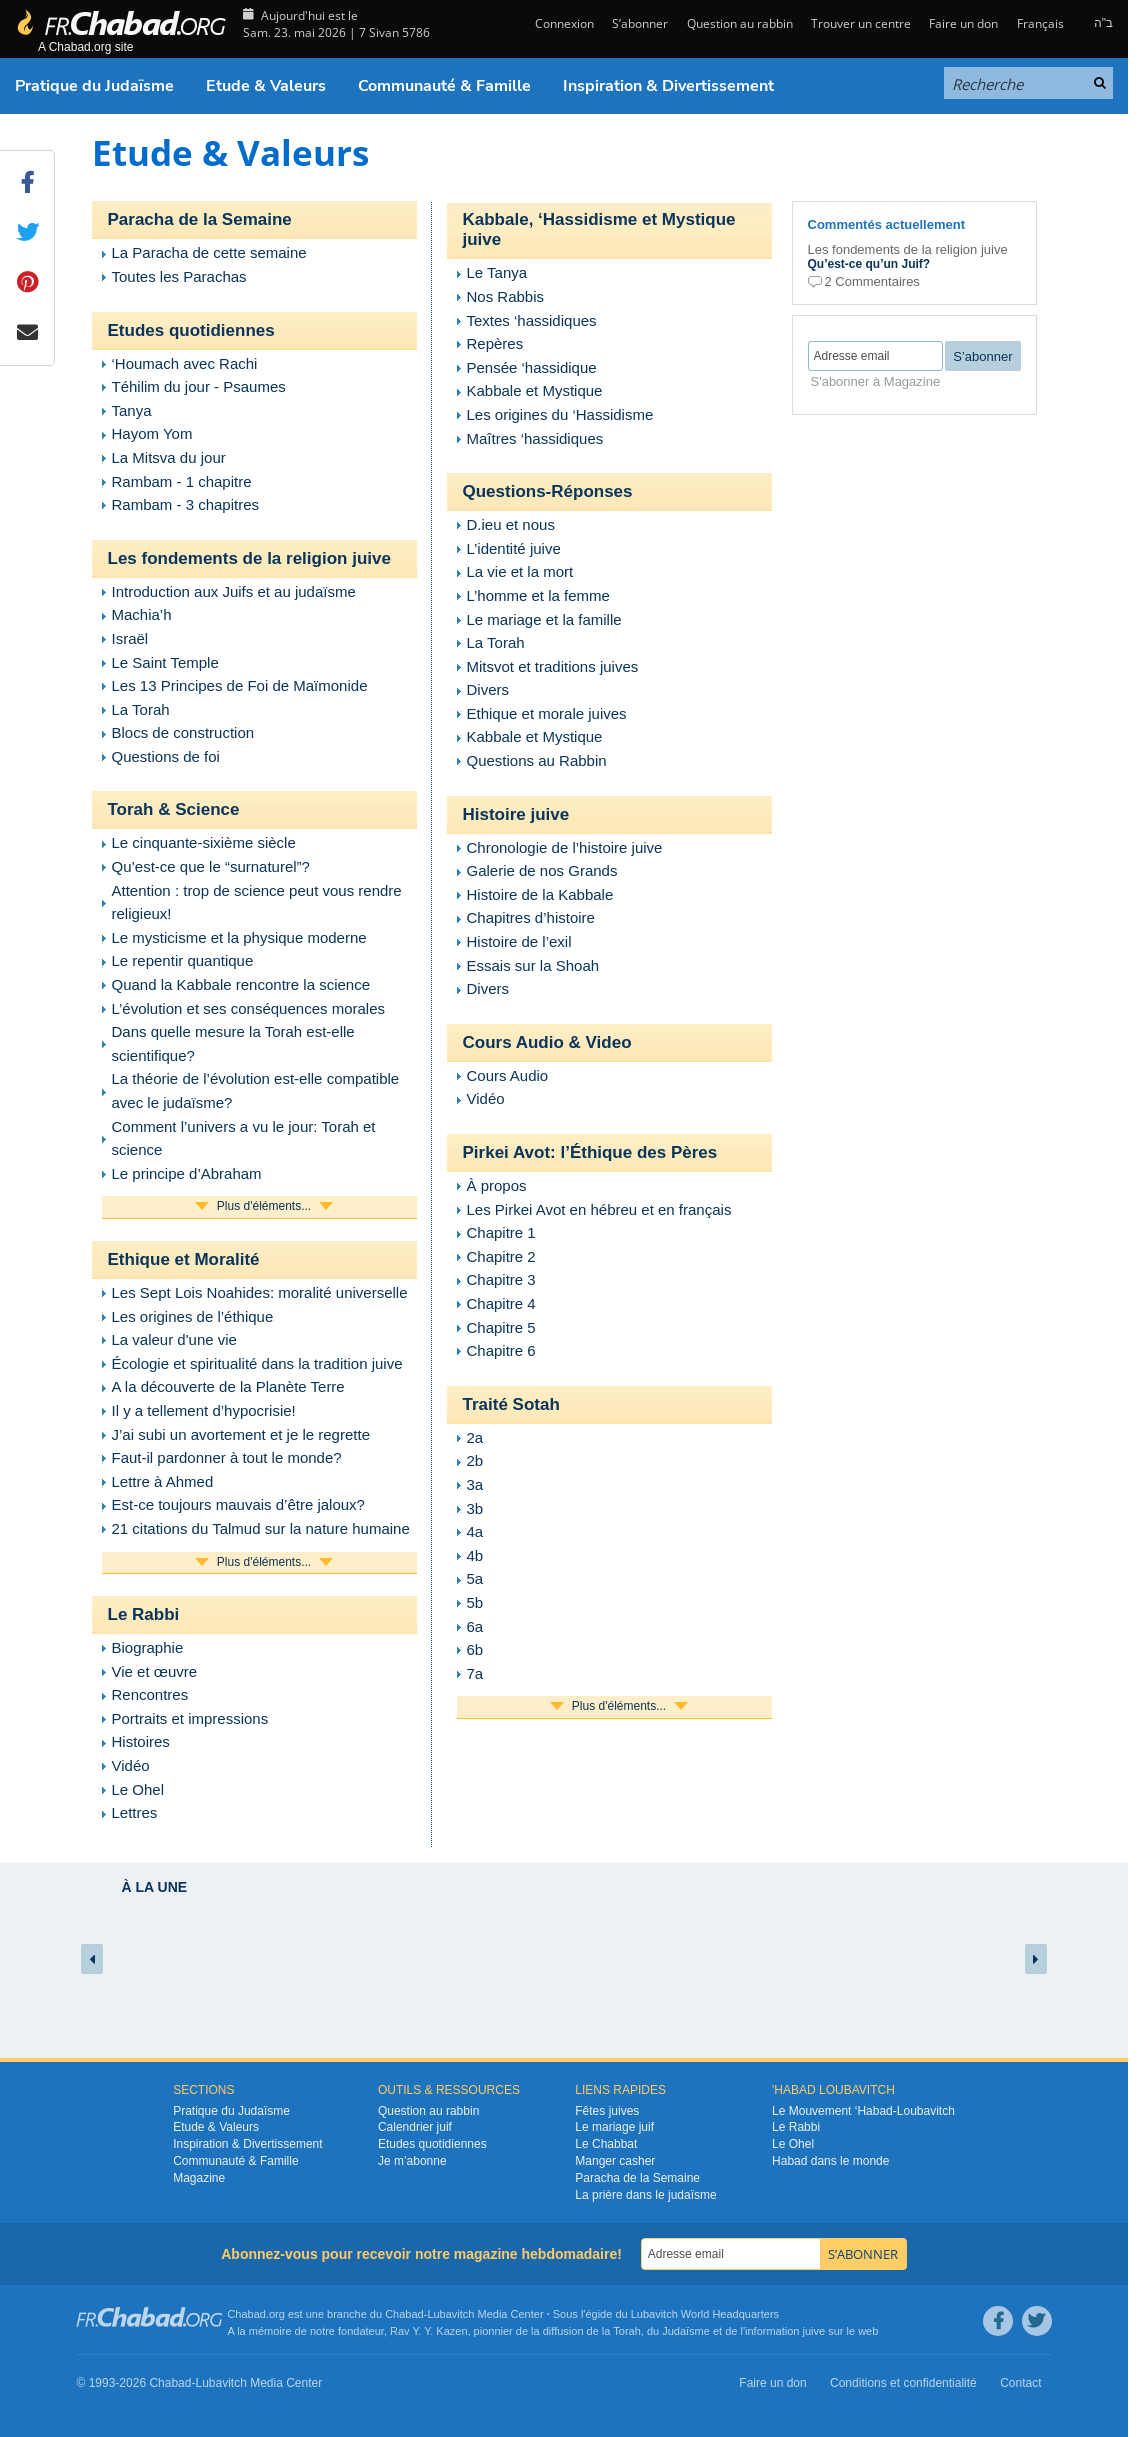 The width and height of the screenshot is (1143, 2437). What do you see at coordinates (516, 814) in the screenshot?
I see `Histoire juive` at bounding box center [516, 814].